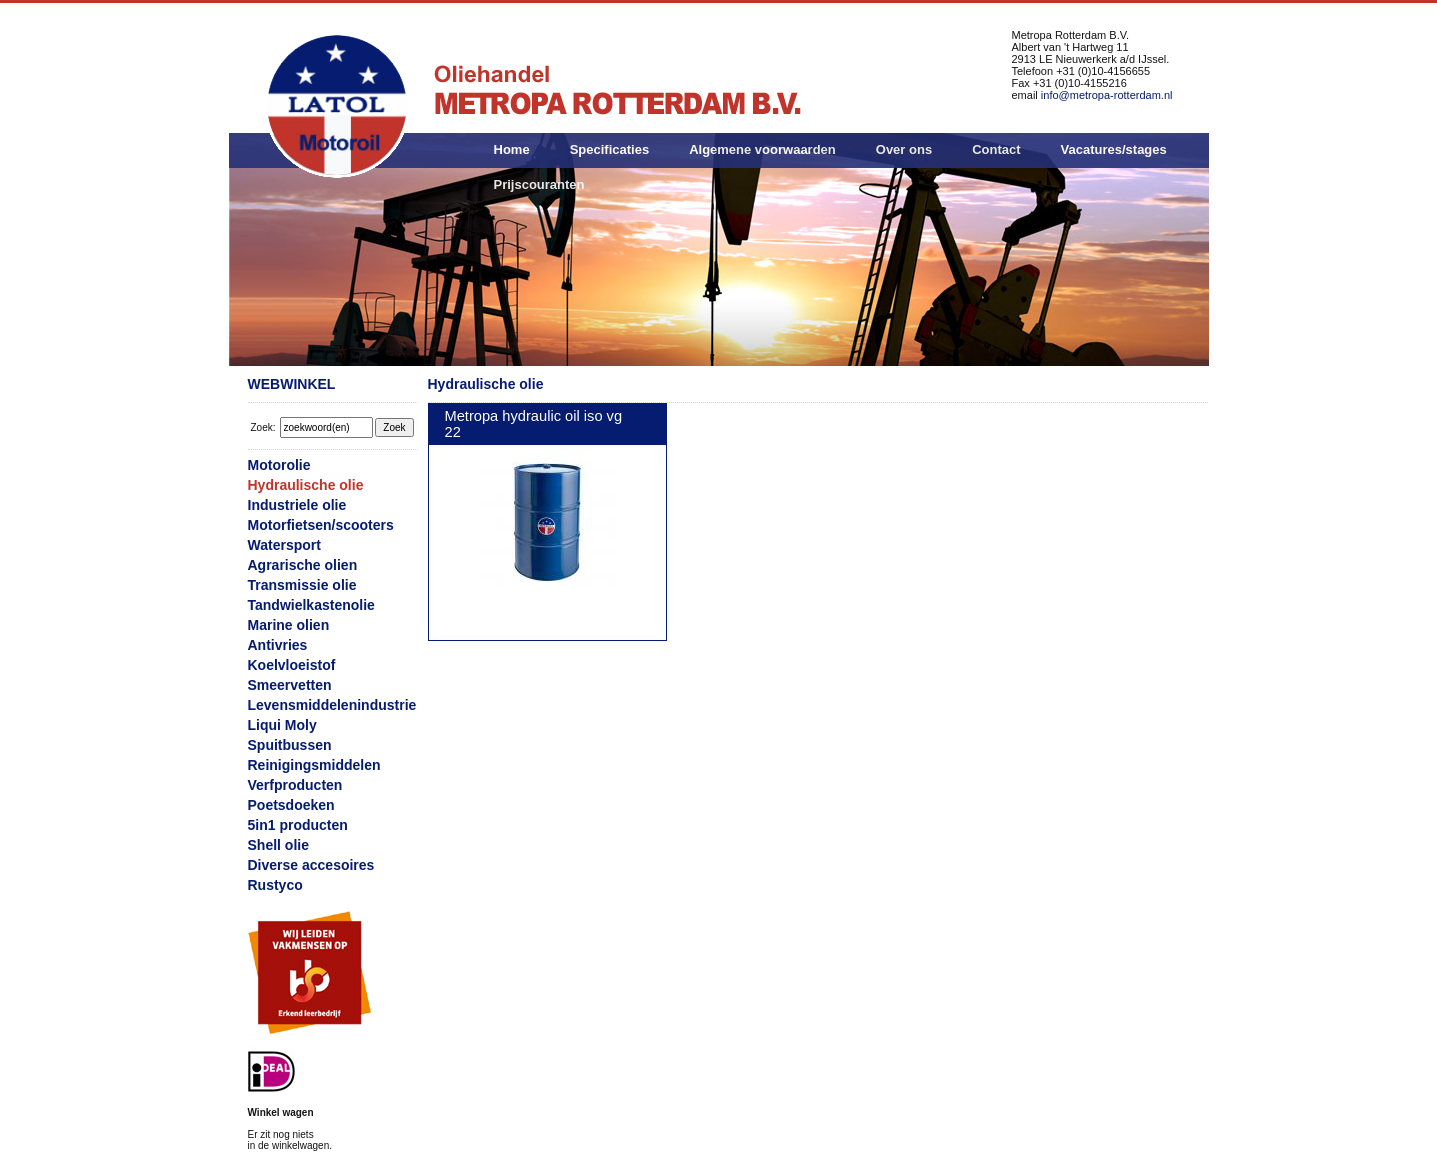  Describe the element at coordinates (275, 885) in the screenshot. I see `Rustyco` at that location.